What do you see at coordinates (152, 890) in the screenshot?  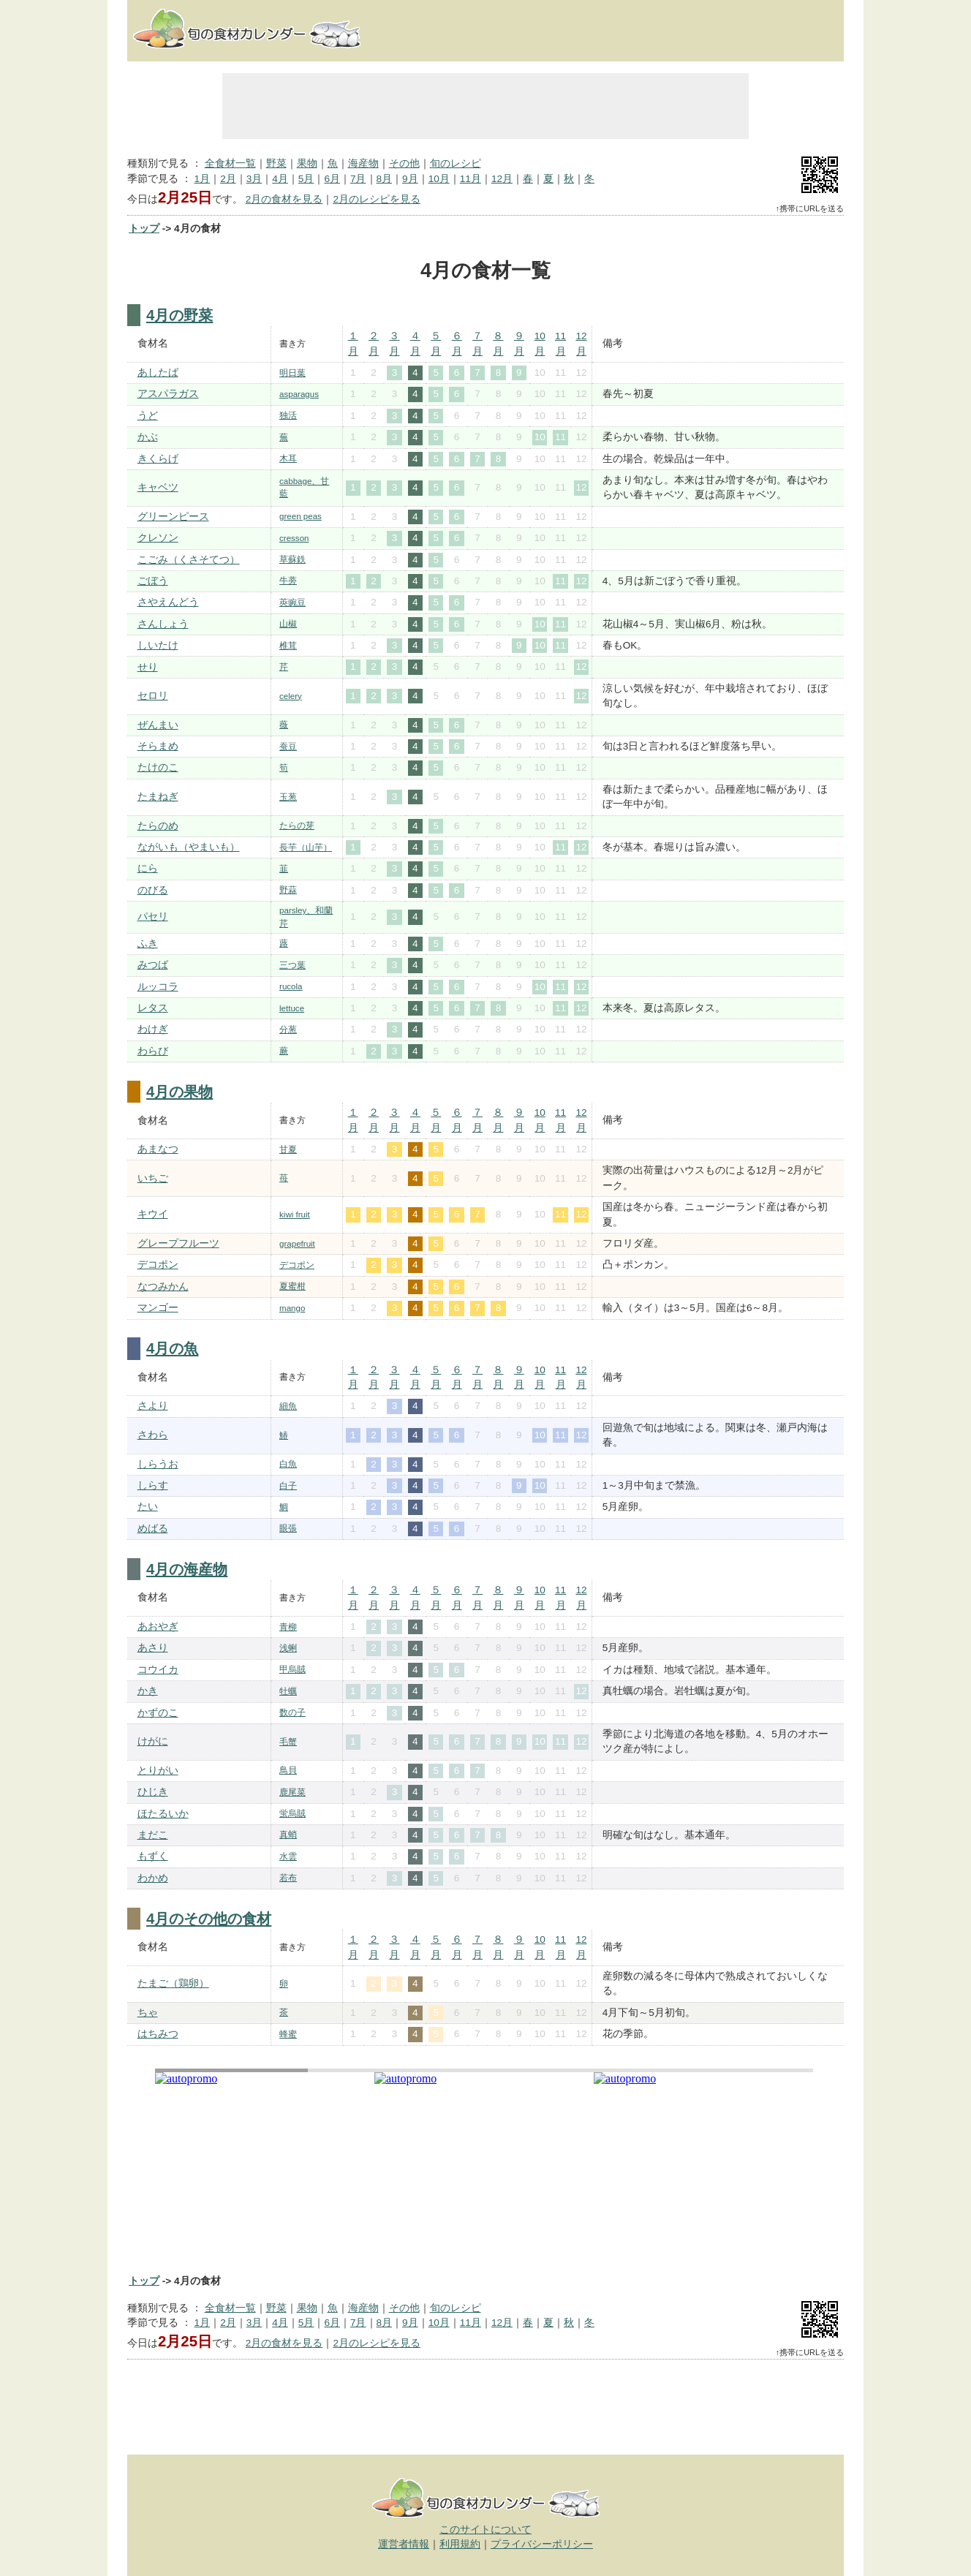 I see `のびる` at bounding box center [152, 890].